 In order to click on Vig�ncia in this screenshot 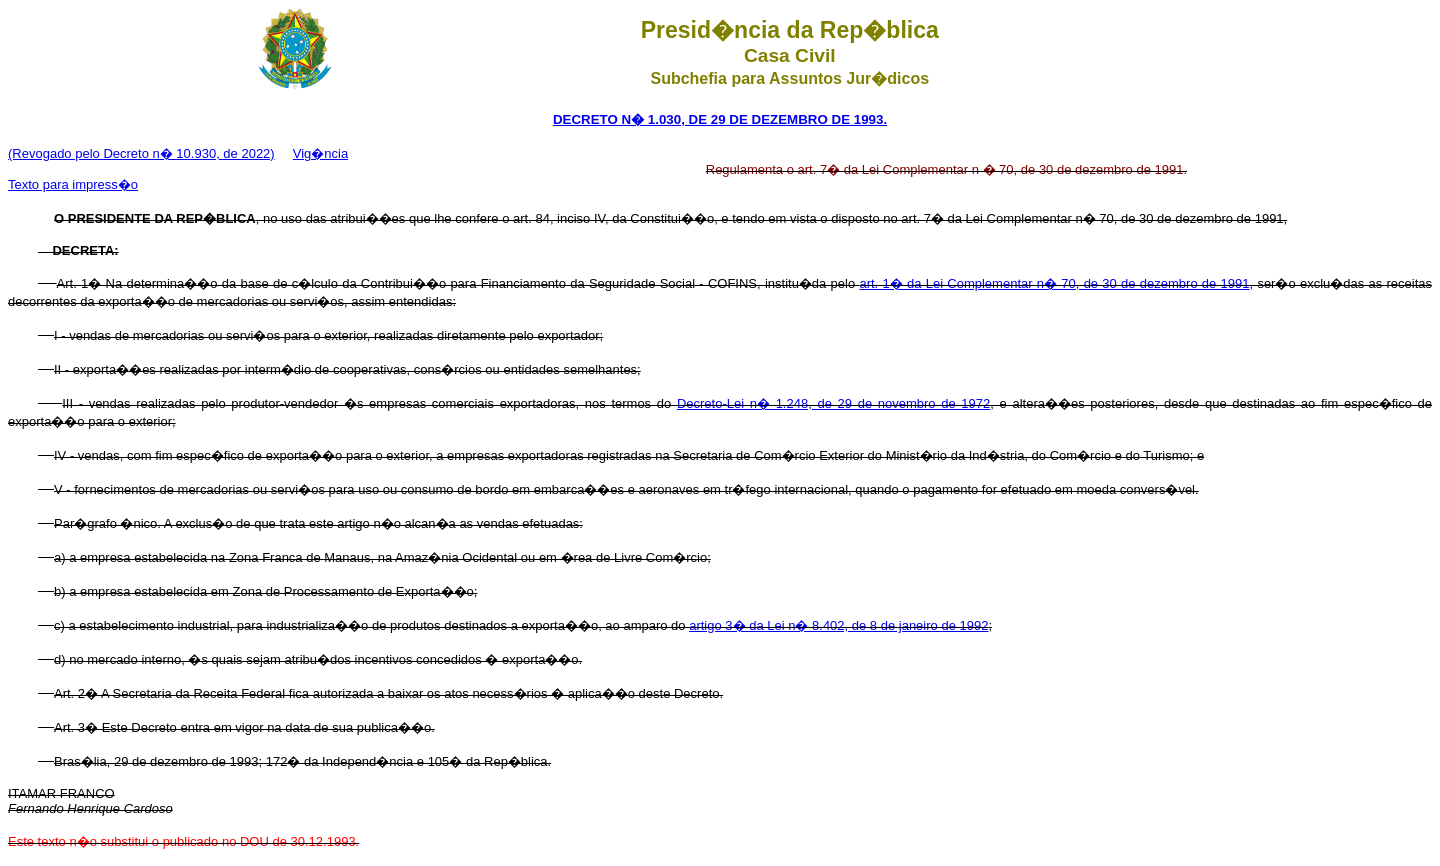, I will do `click(320, 153)`.